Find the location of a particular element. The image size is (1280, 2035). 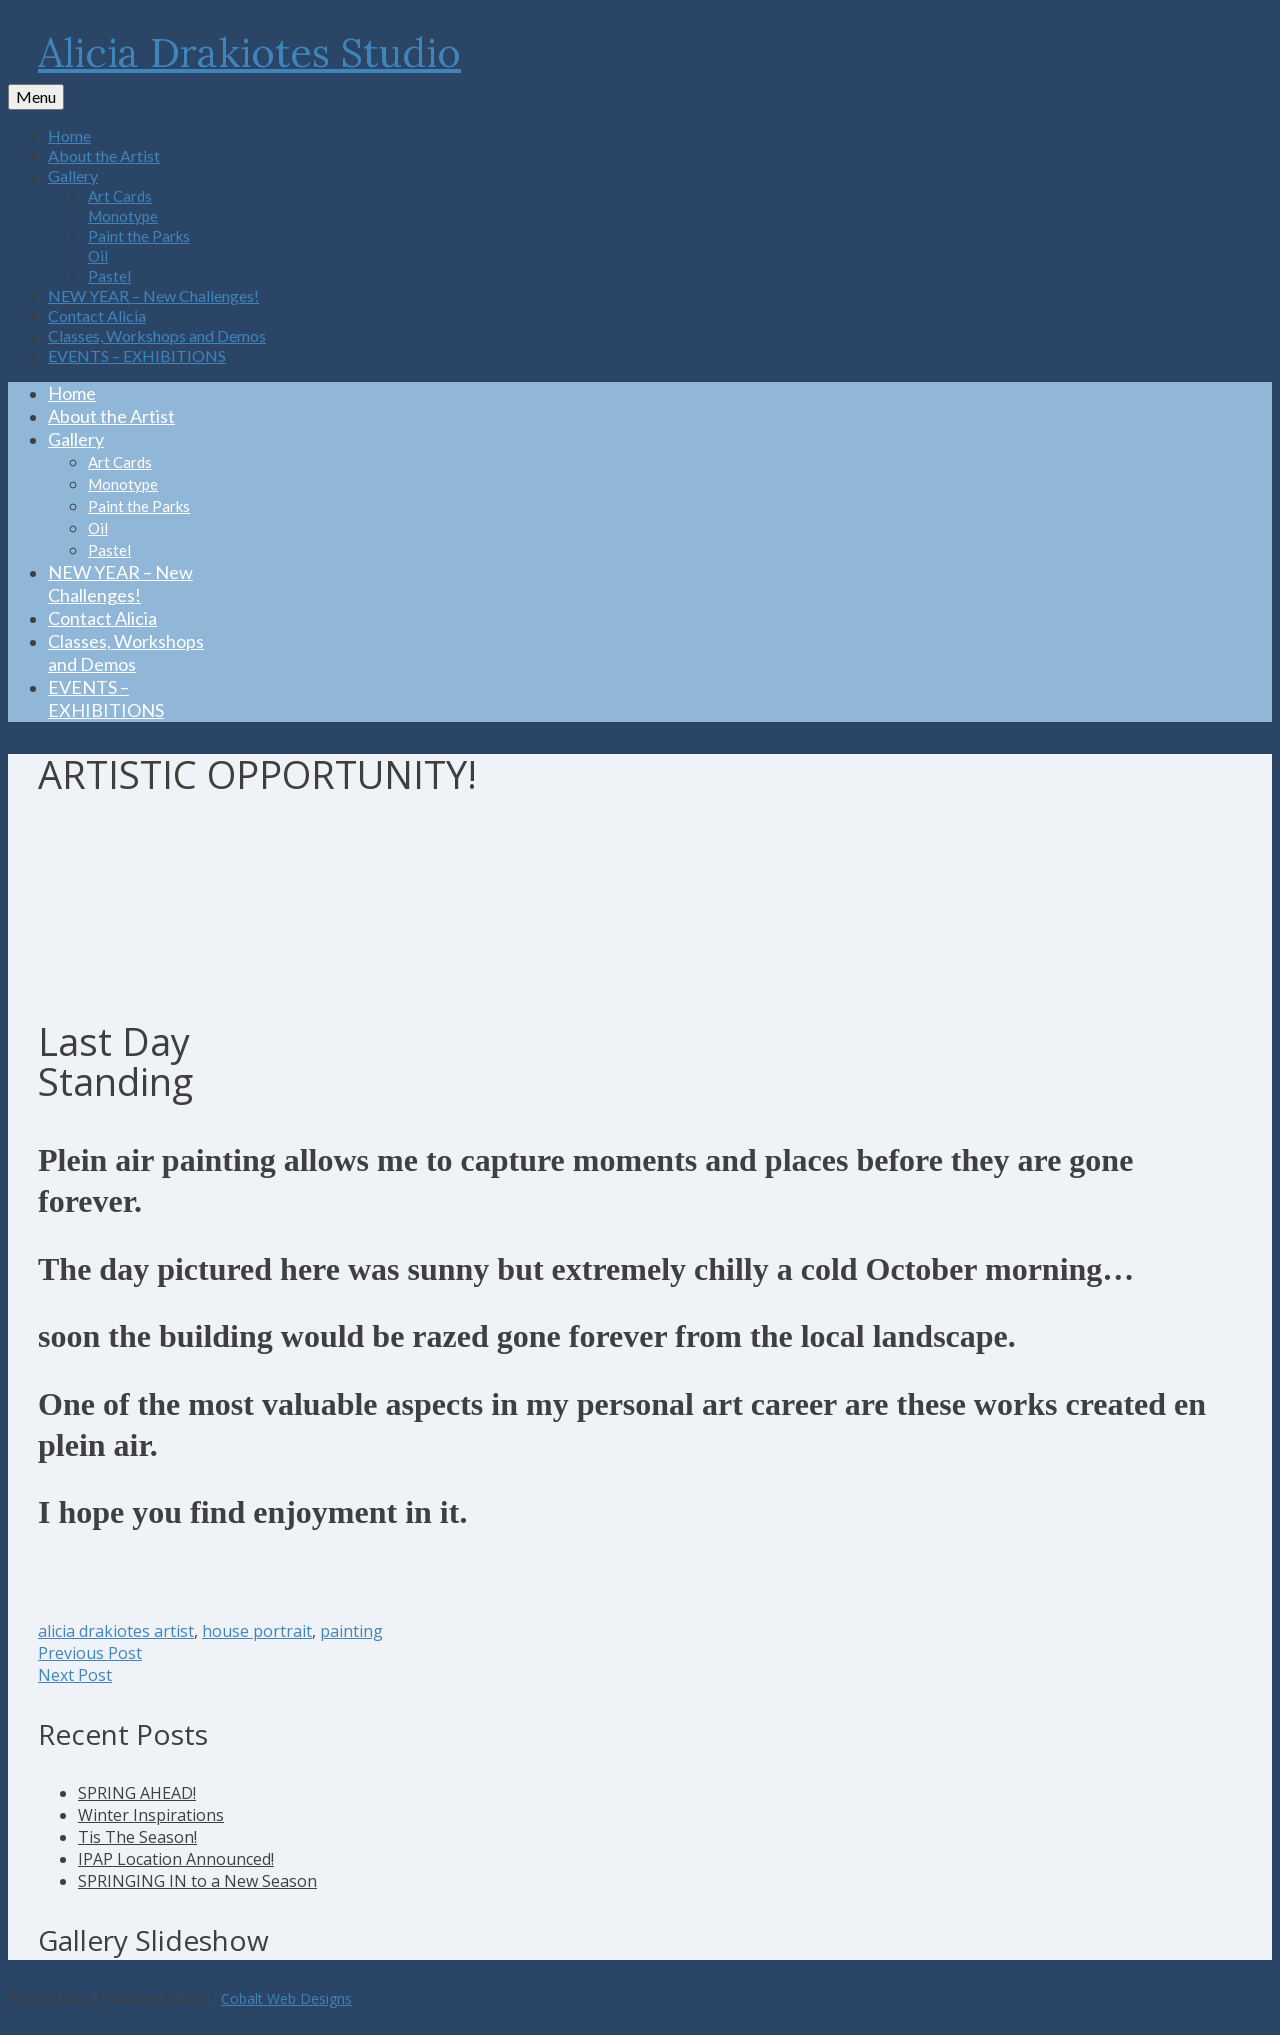

Alicia Drakiotes Studio is located at coordinates (249, 52).